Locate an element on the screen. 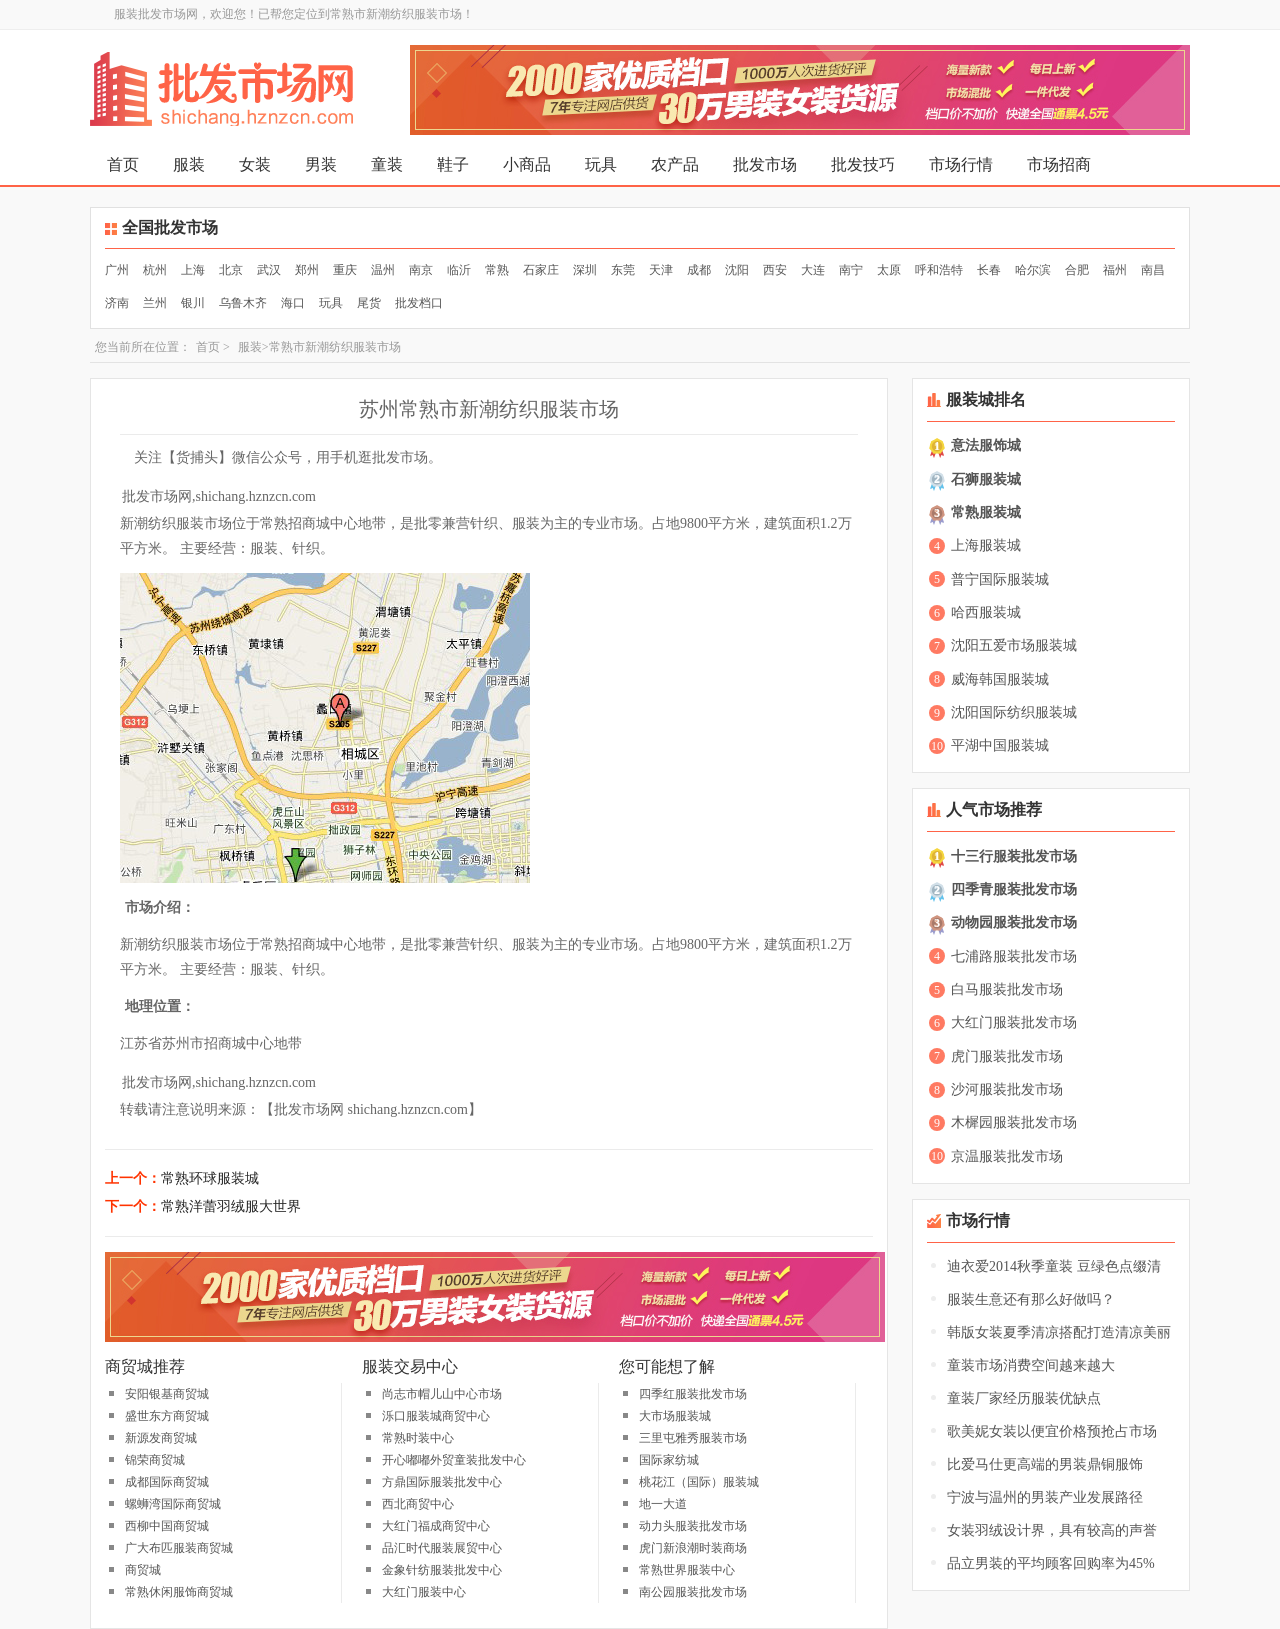 The width and height of the screenshot is (1280, 1629). 品汇时代服装展贸中心 is located at coordinates (442, 1548).